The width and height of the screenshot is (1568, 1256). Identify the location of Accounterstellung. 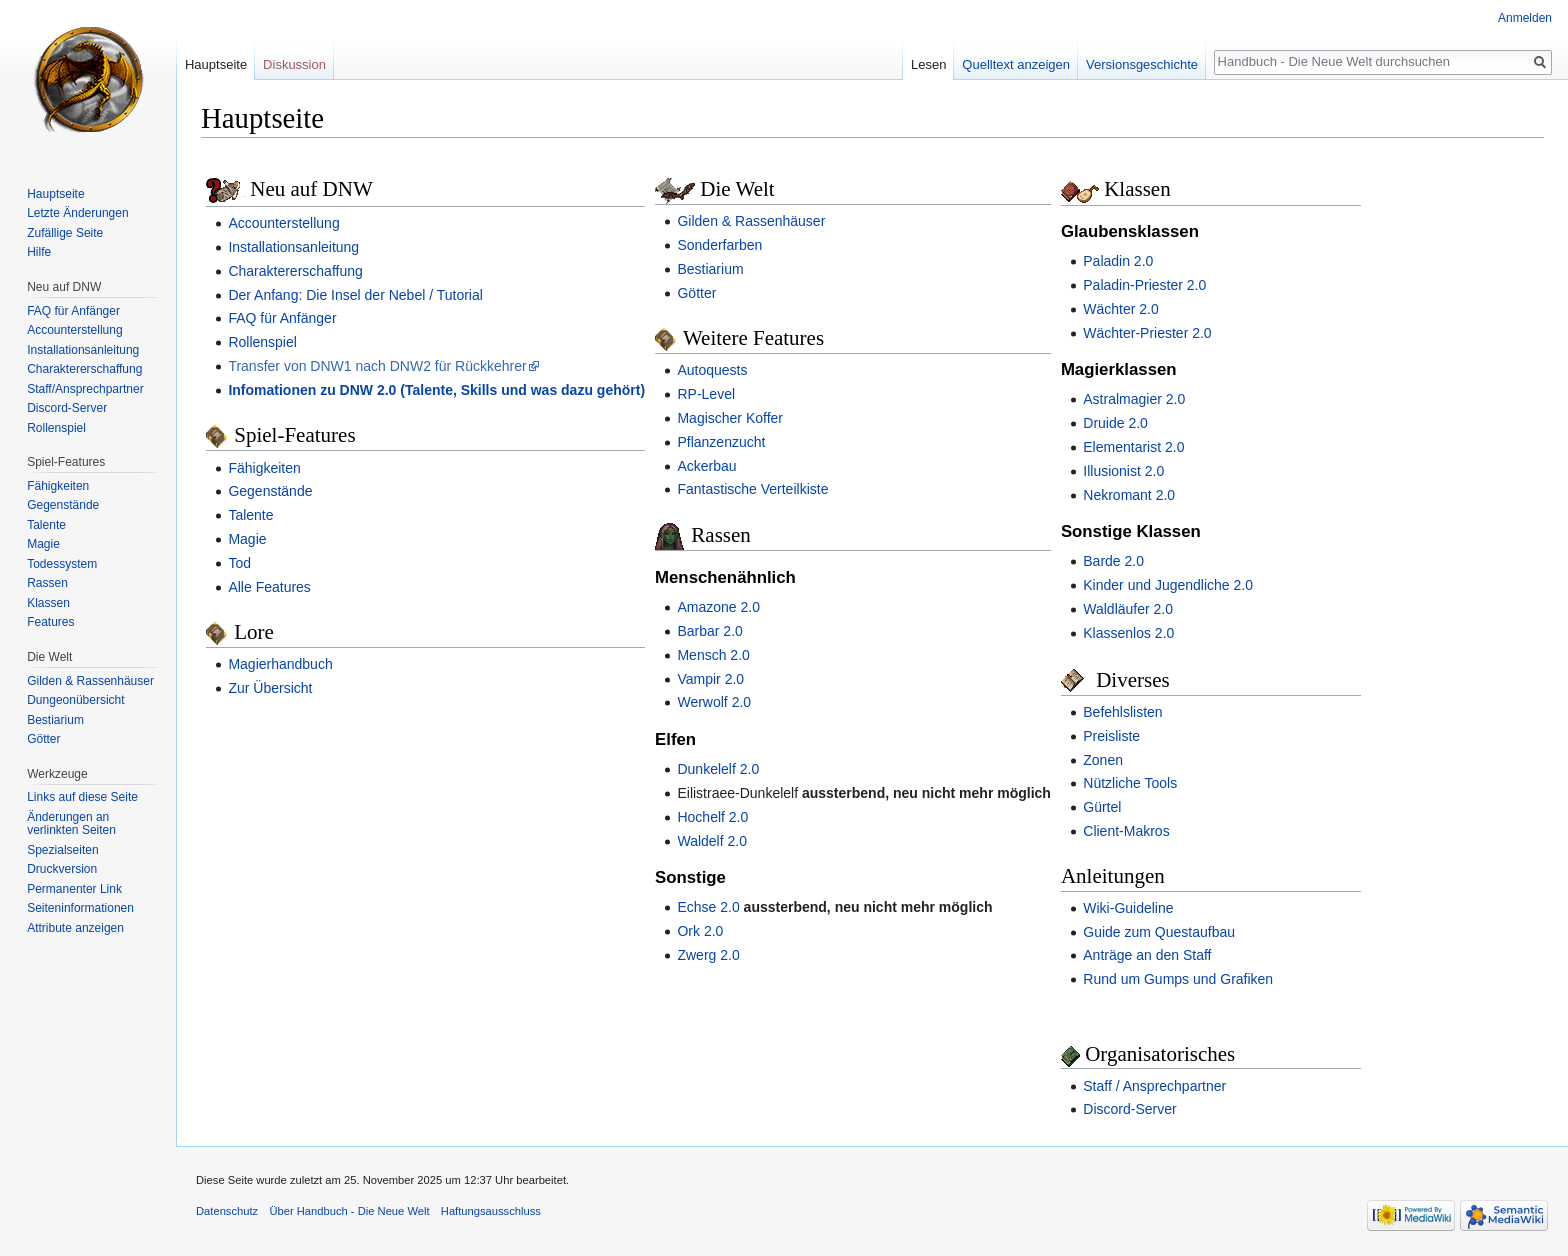
(283, 223).